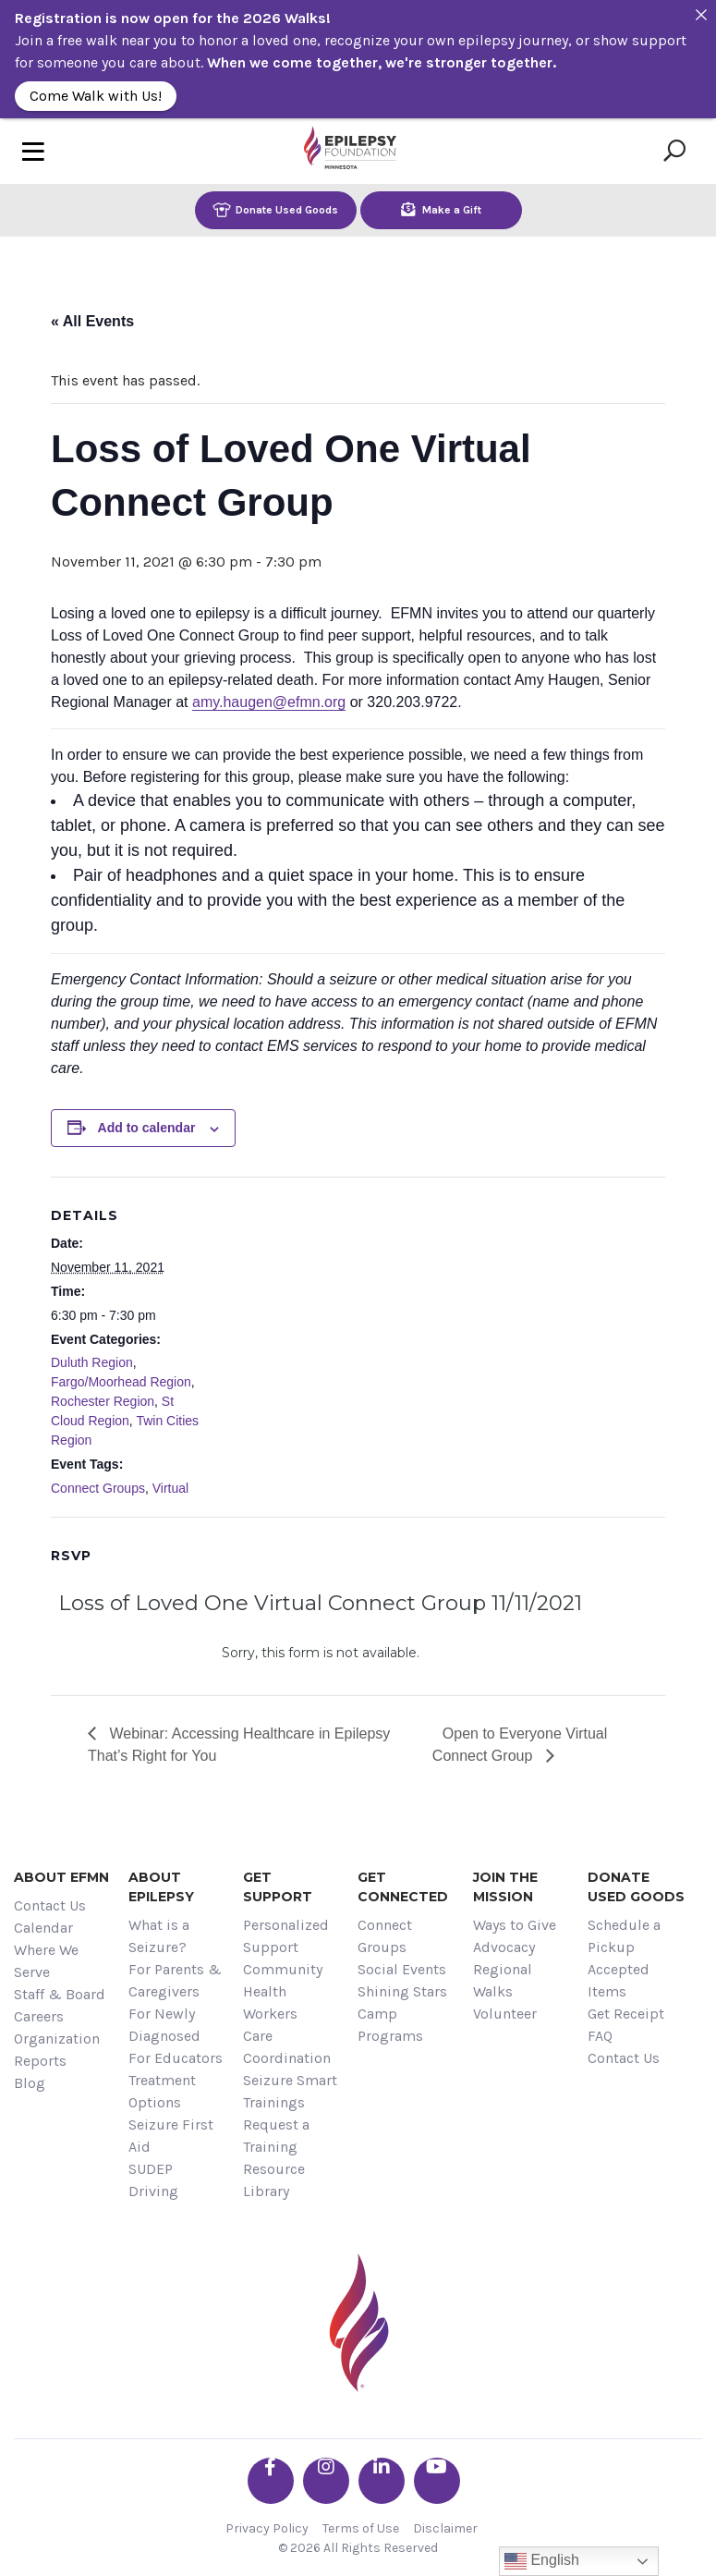 The image size is (716, 2576). Describe the element at coordinates (514, 1925) in the screenshot. I see `Ways to Give` at that location.